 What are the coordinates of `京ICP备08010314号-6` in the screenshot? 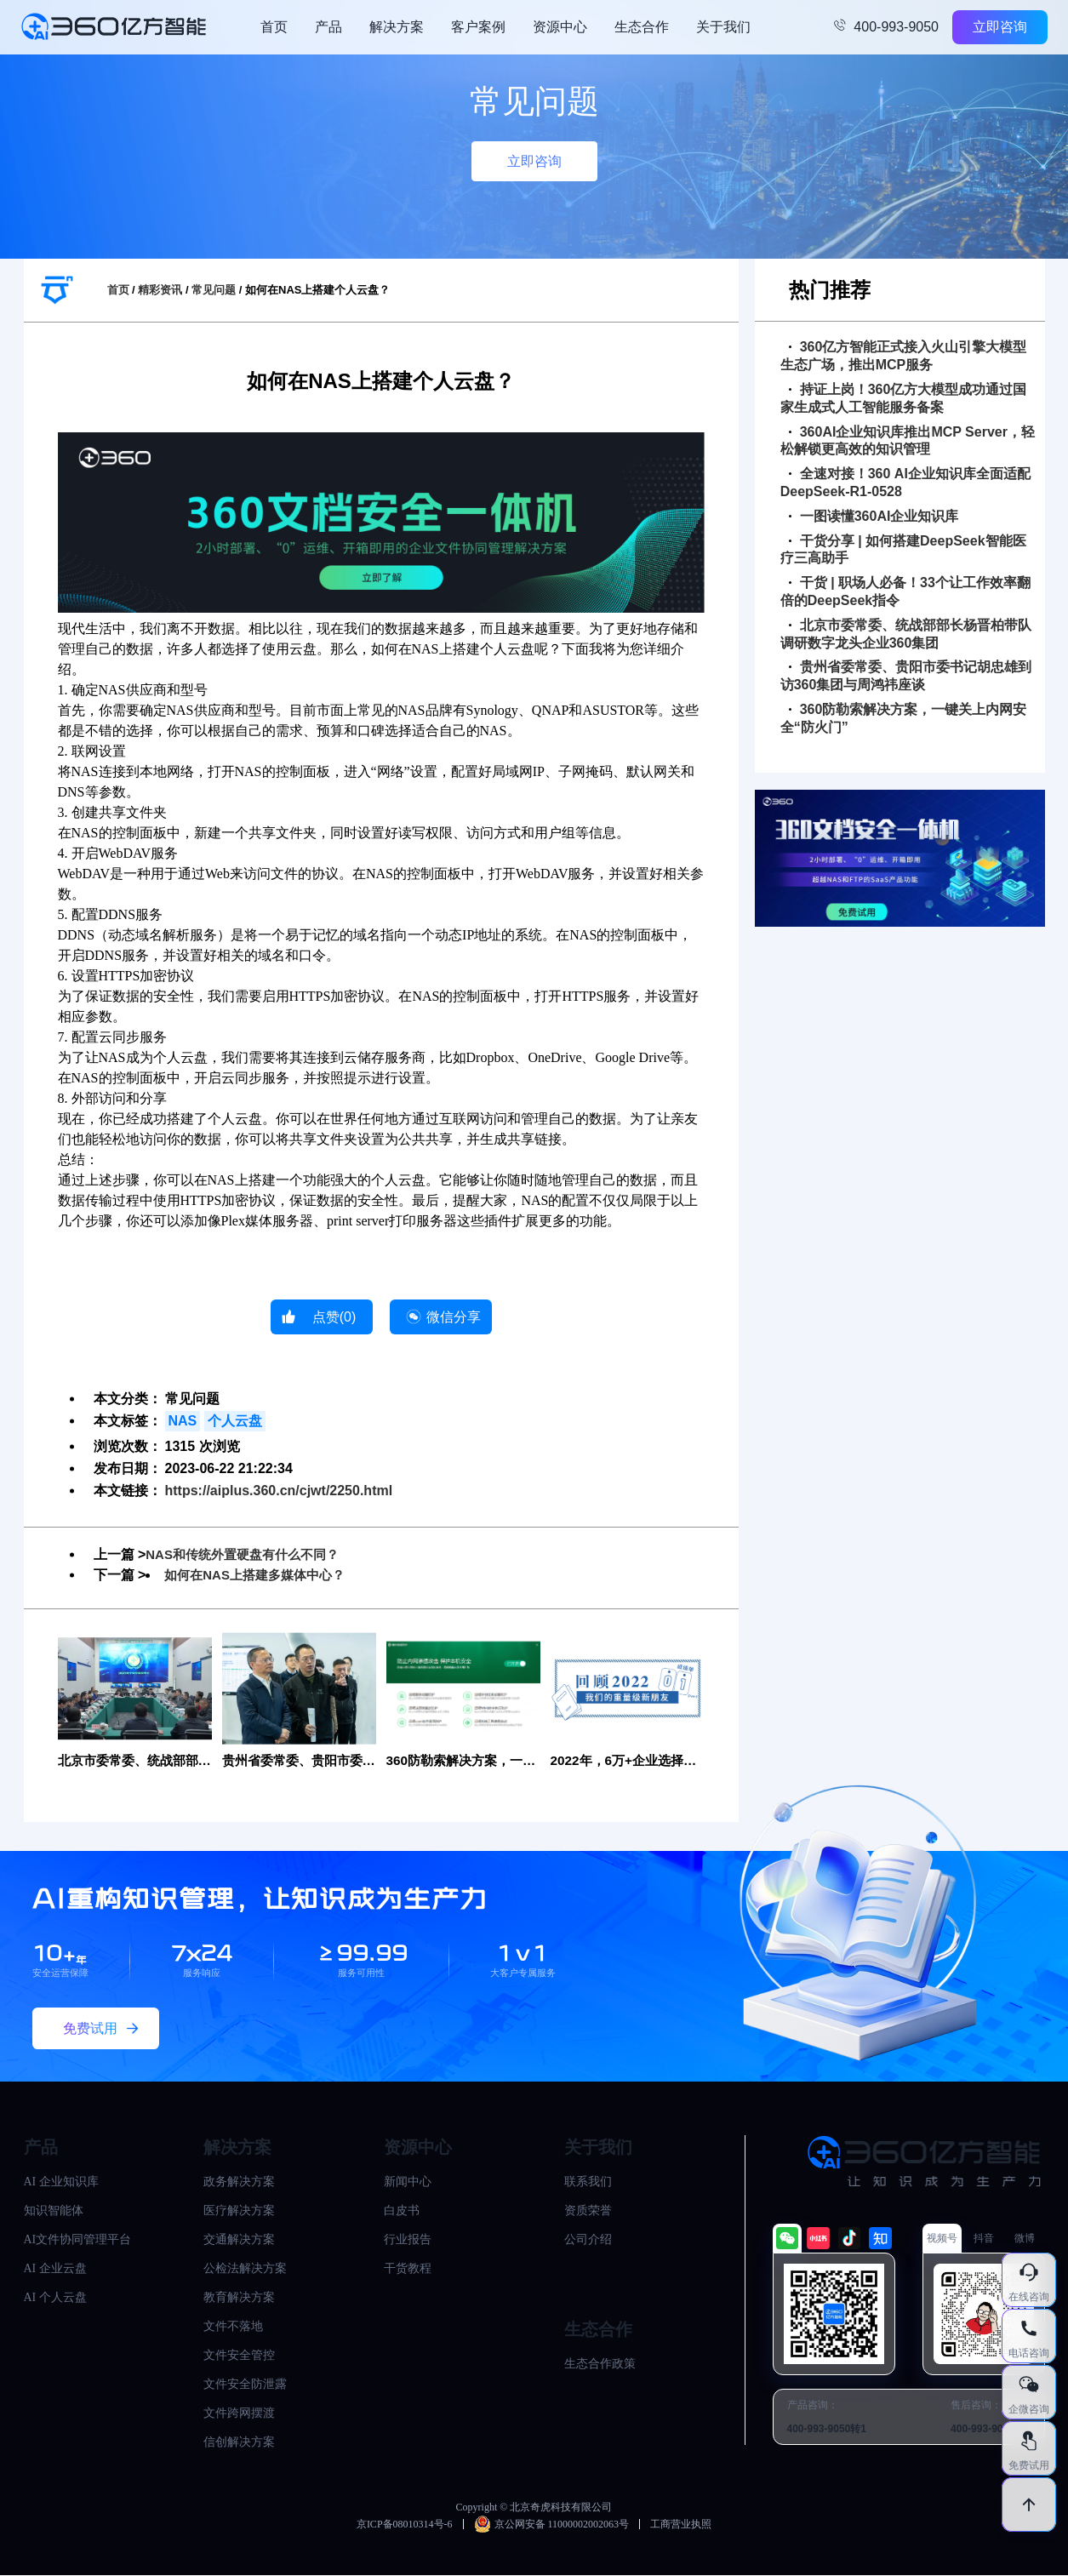 It's located at (405, 2525).